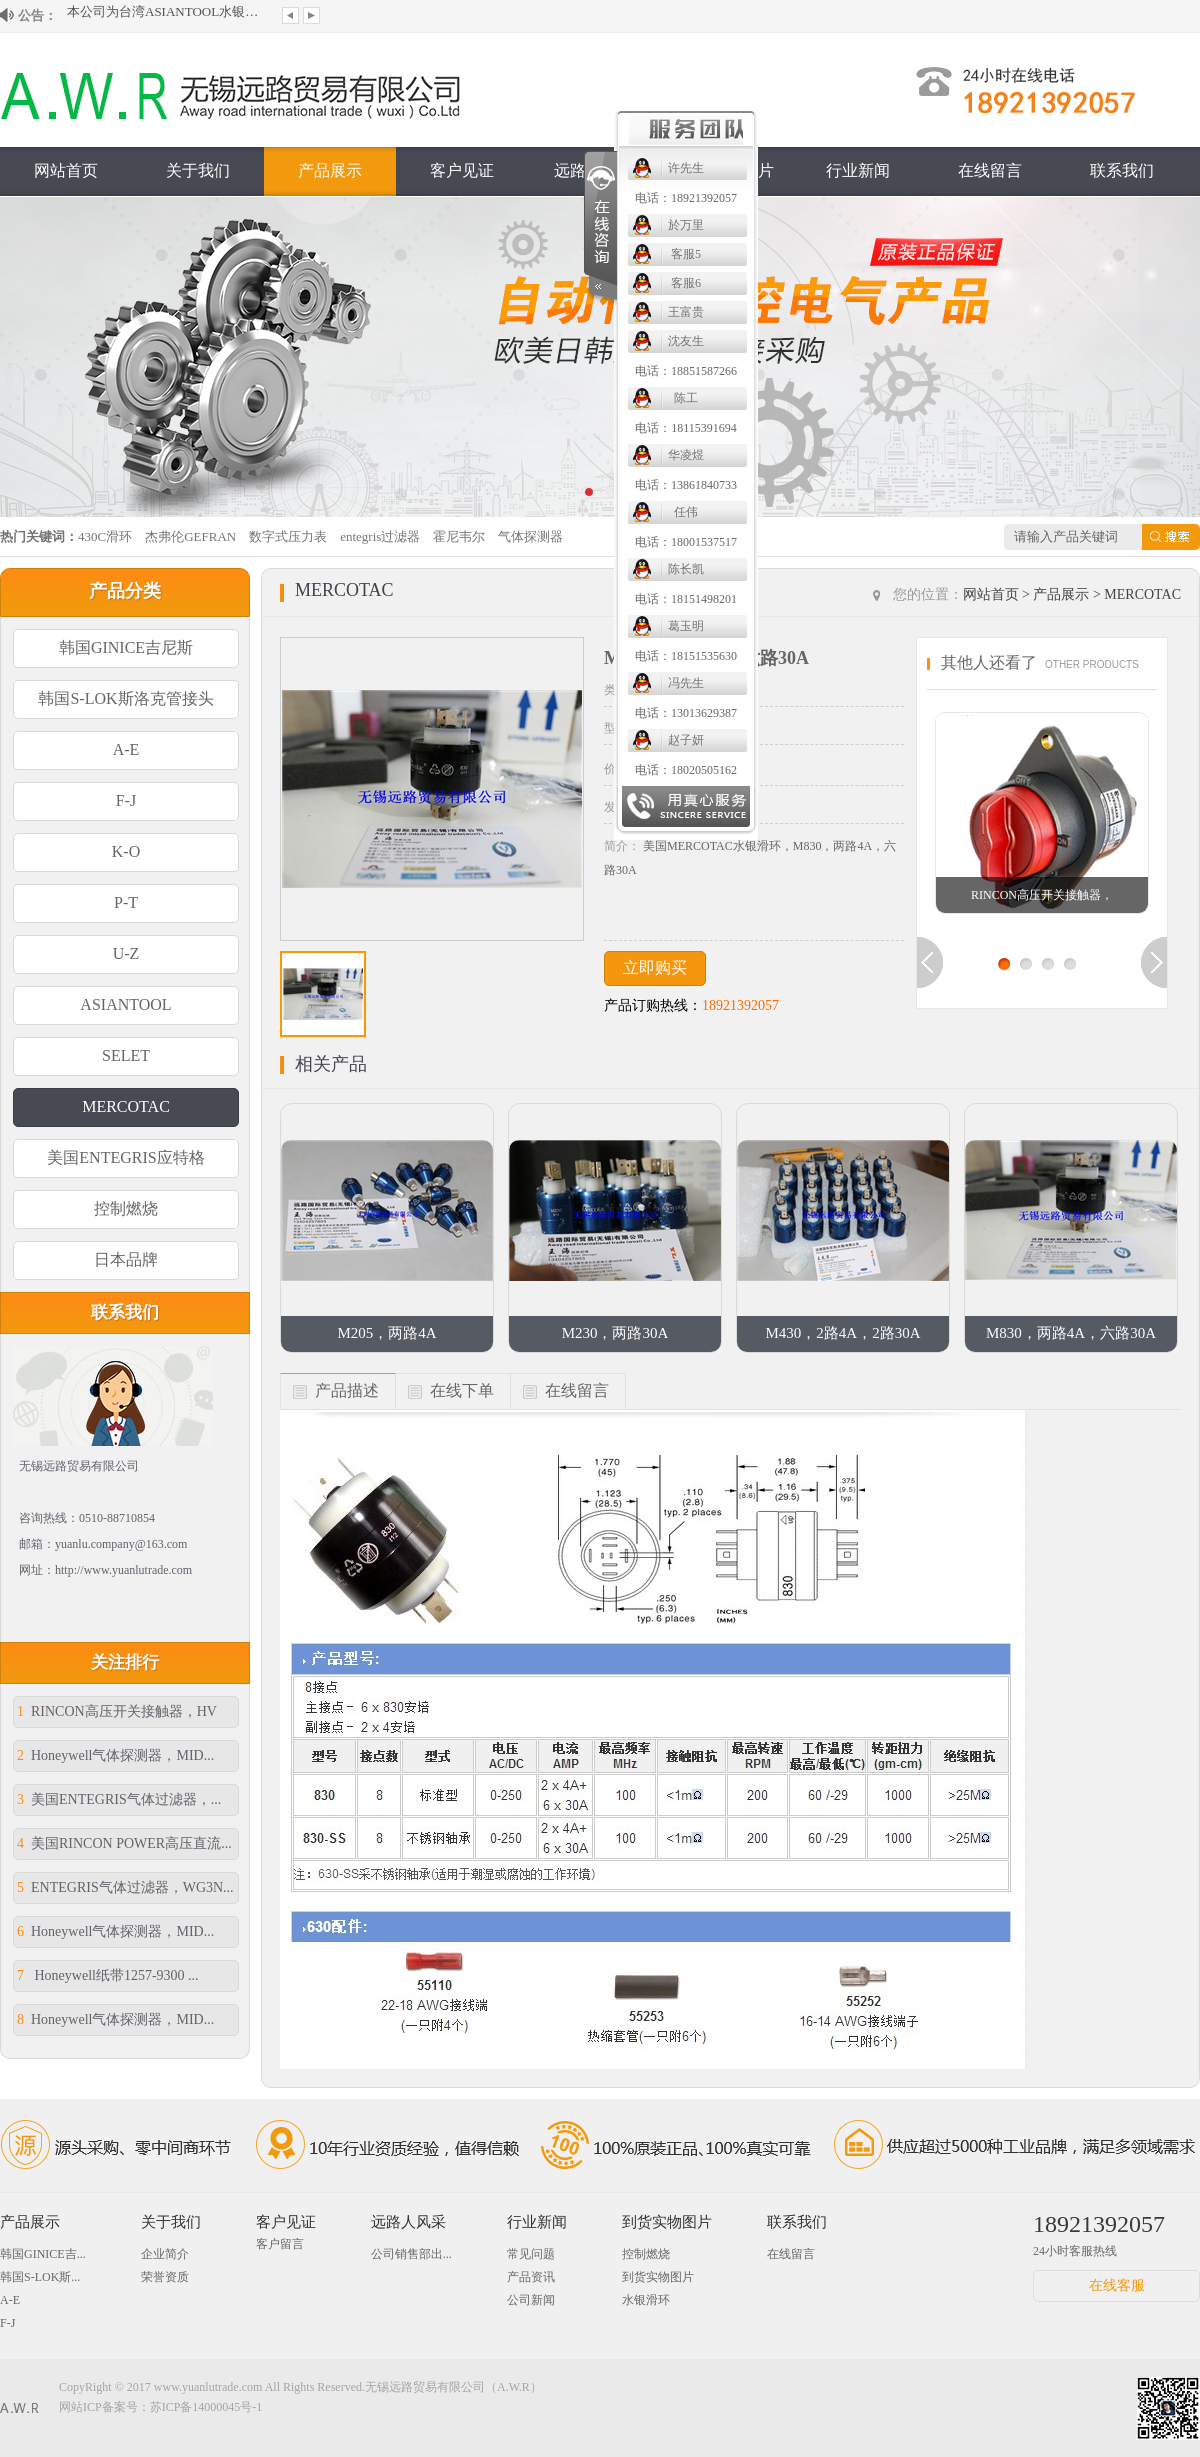 The width and height of the screenshot is (1200, 2457). I want to click on 电话：18851587266, so click(686, 371).